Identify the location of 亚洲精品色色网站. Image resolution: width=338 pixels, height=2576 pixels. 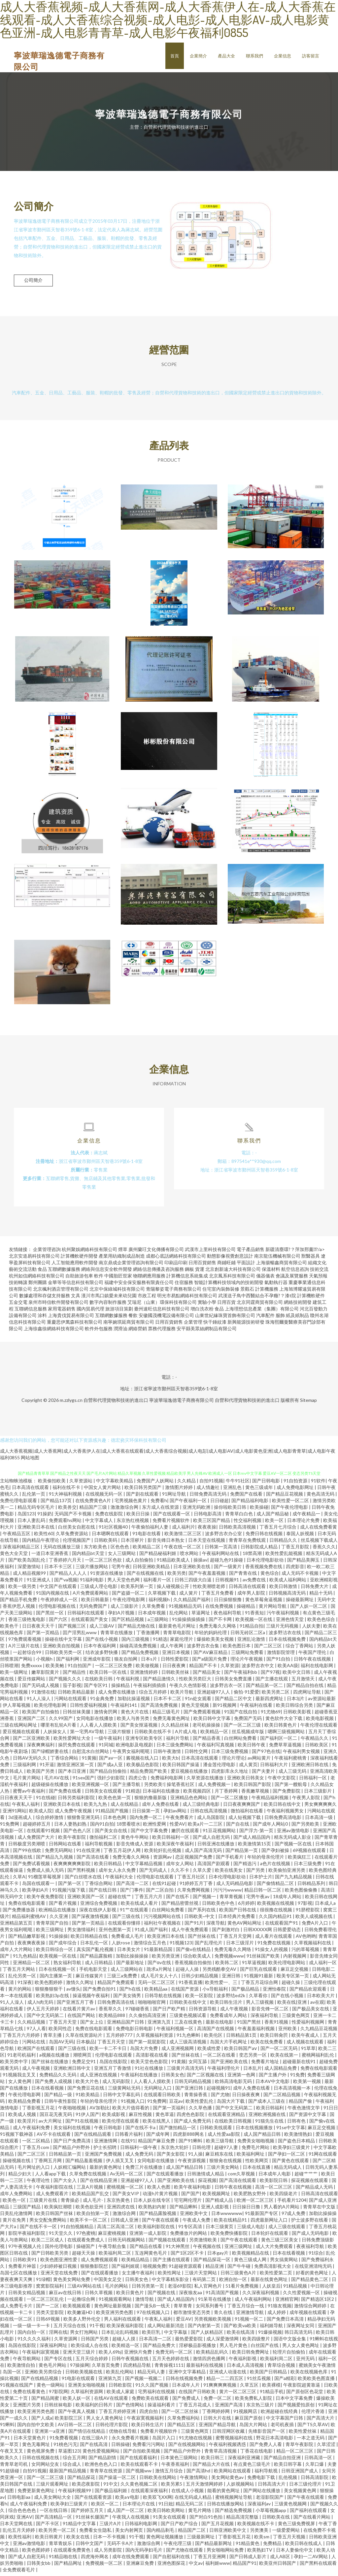
(189, 1800).